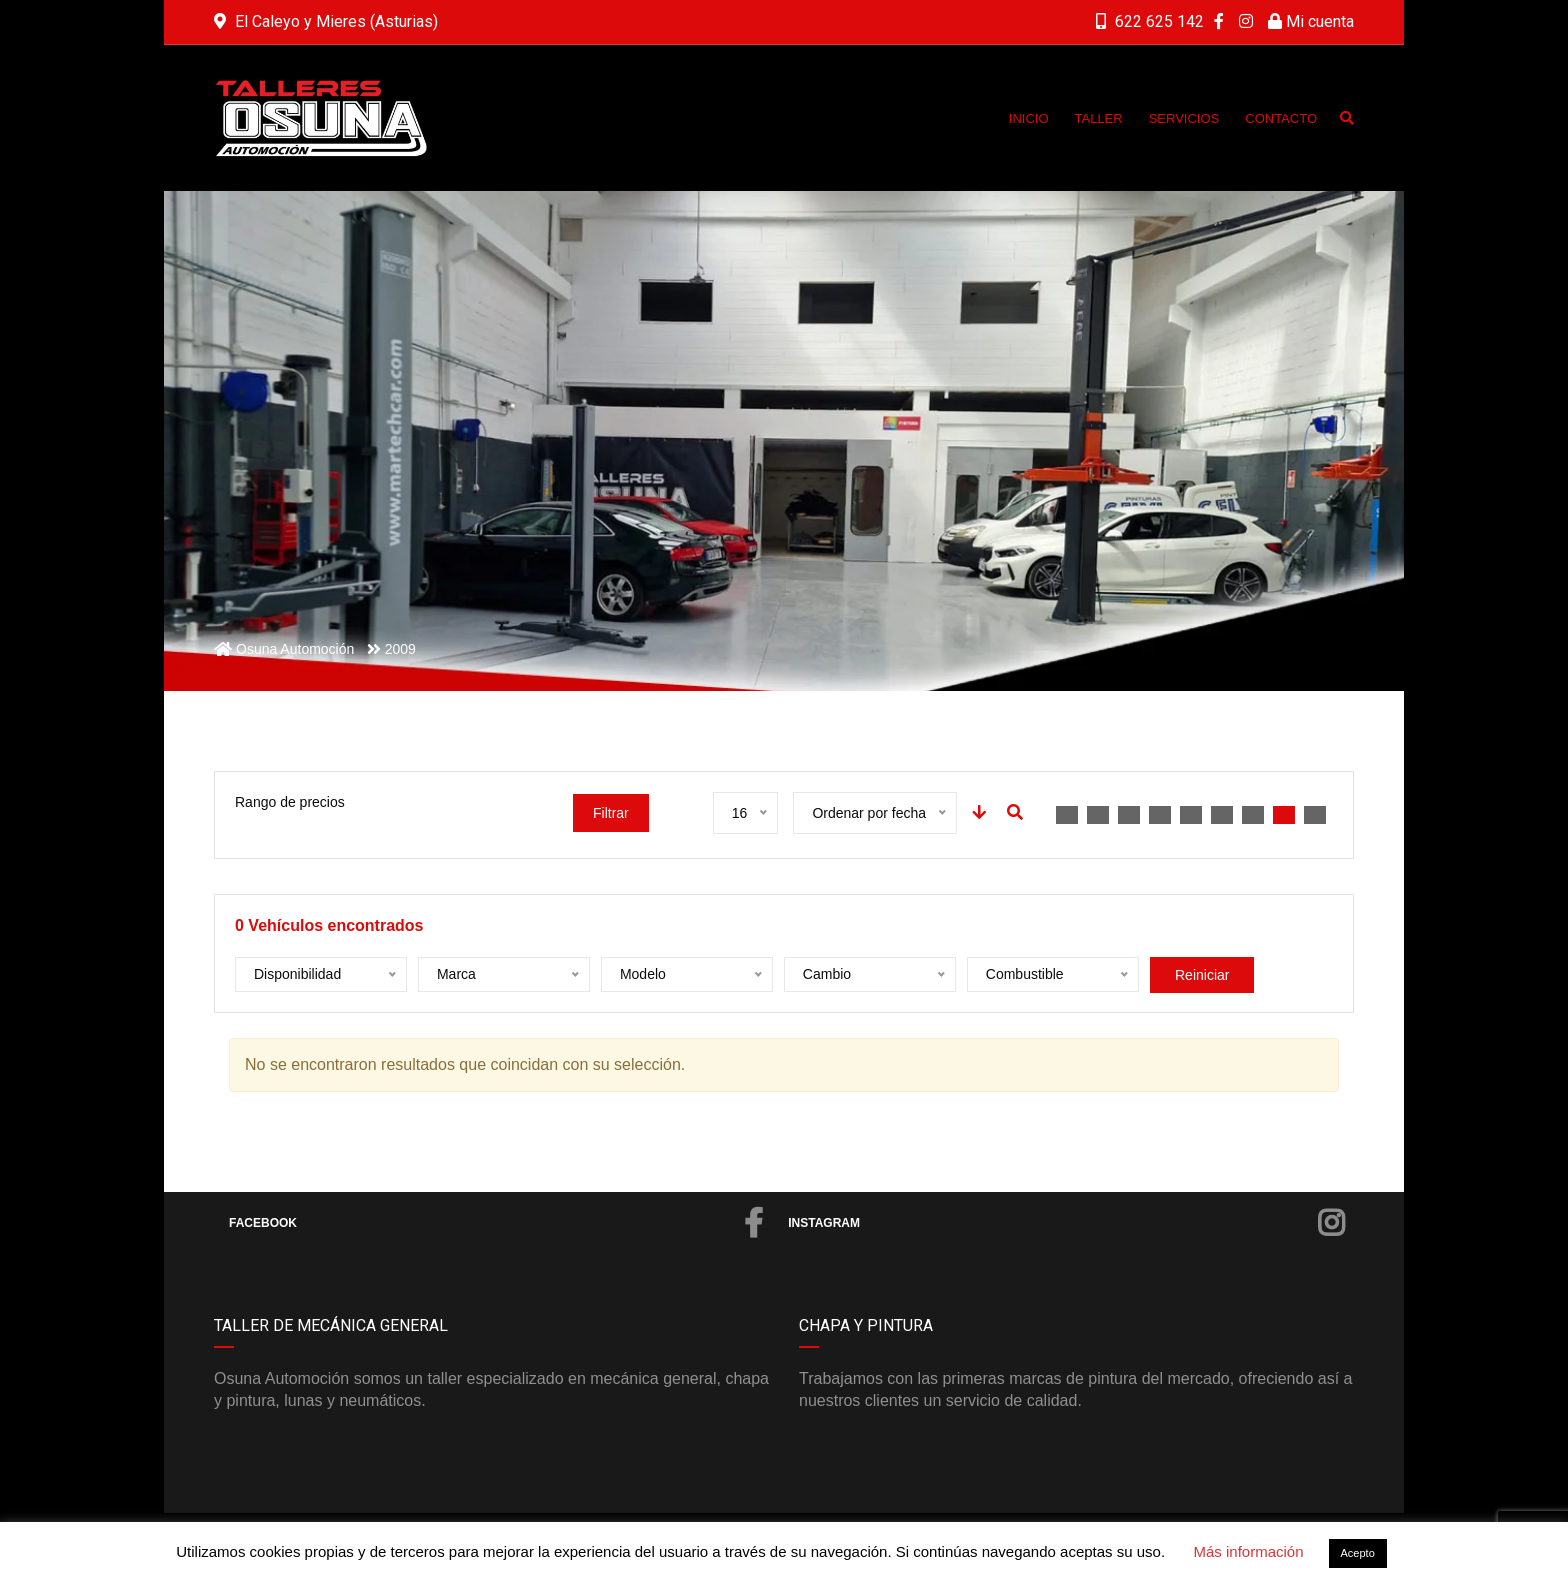 The height and width of the screenshot is (1585, 1568). Describe the element at coordinates (1358, 1553) in the screenshot. I see `Acepto [button]` at that location.